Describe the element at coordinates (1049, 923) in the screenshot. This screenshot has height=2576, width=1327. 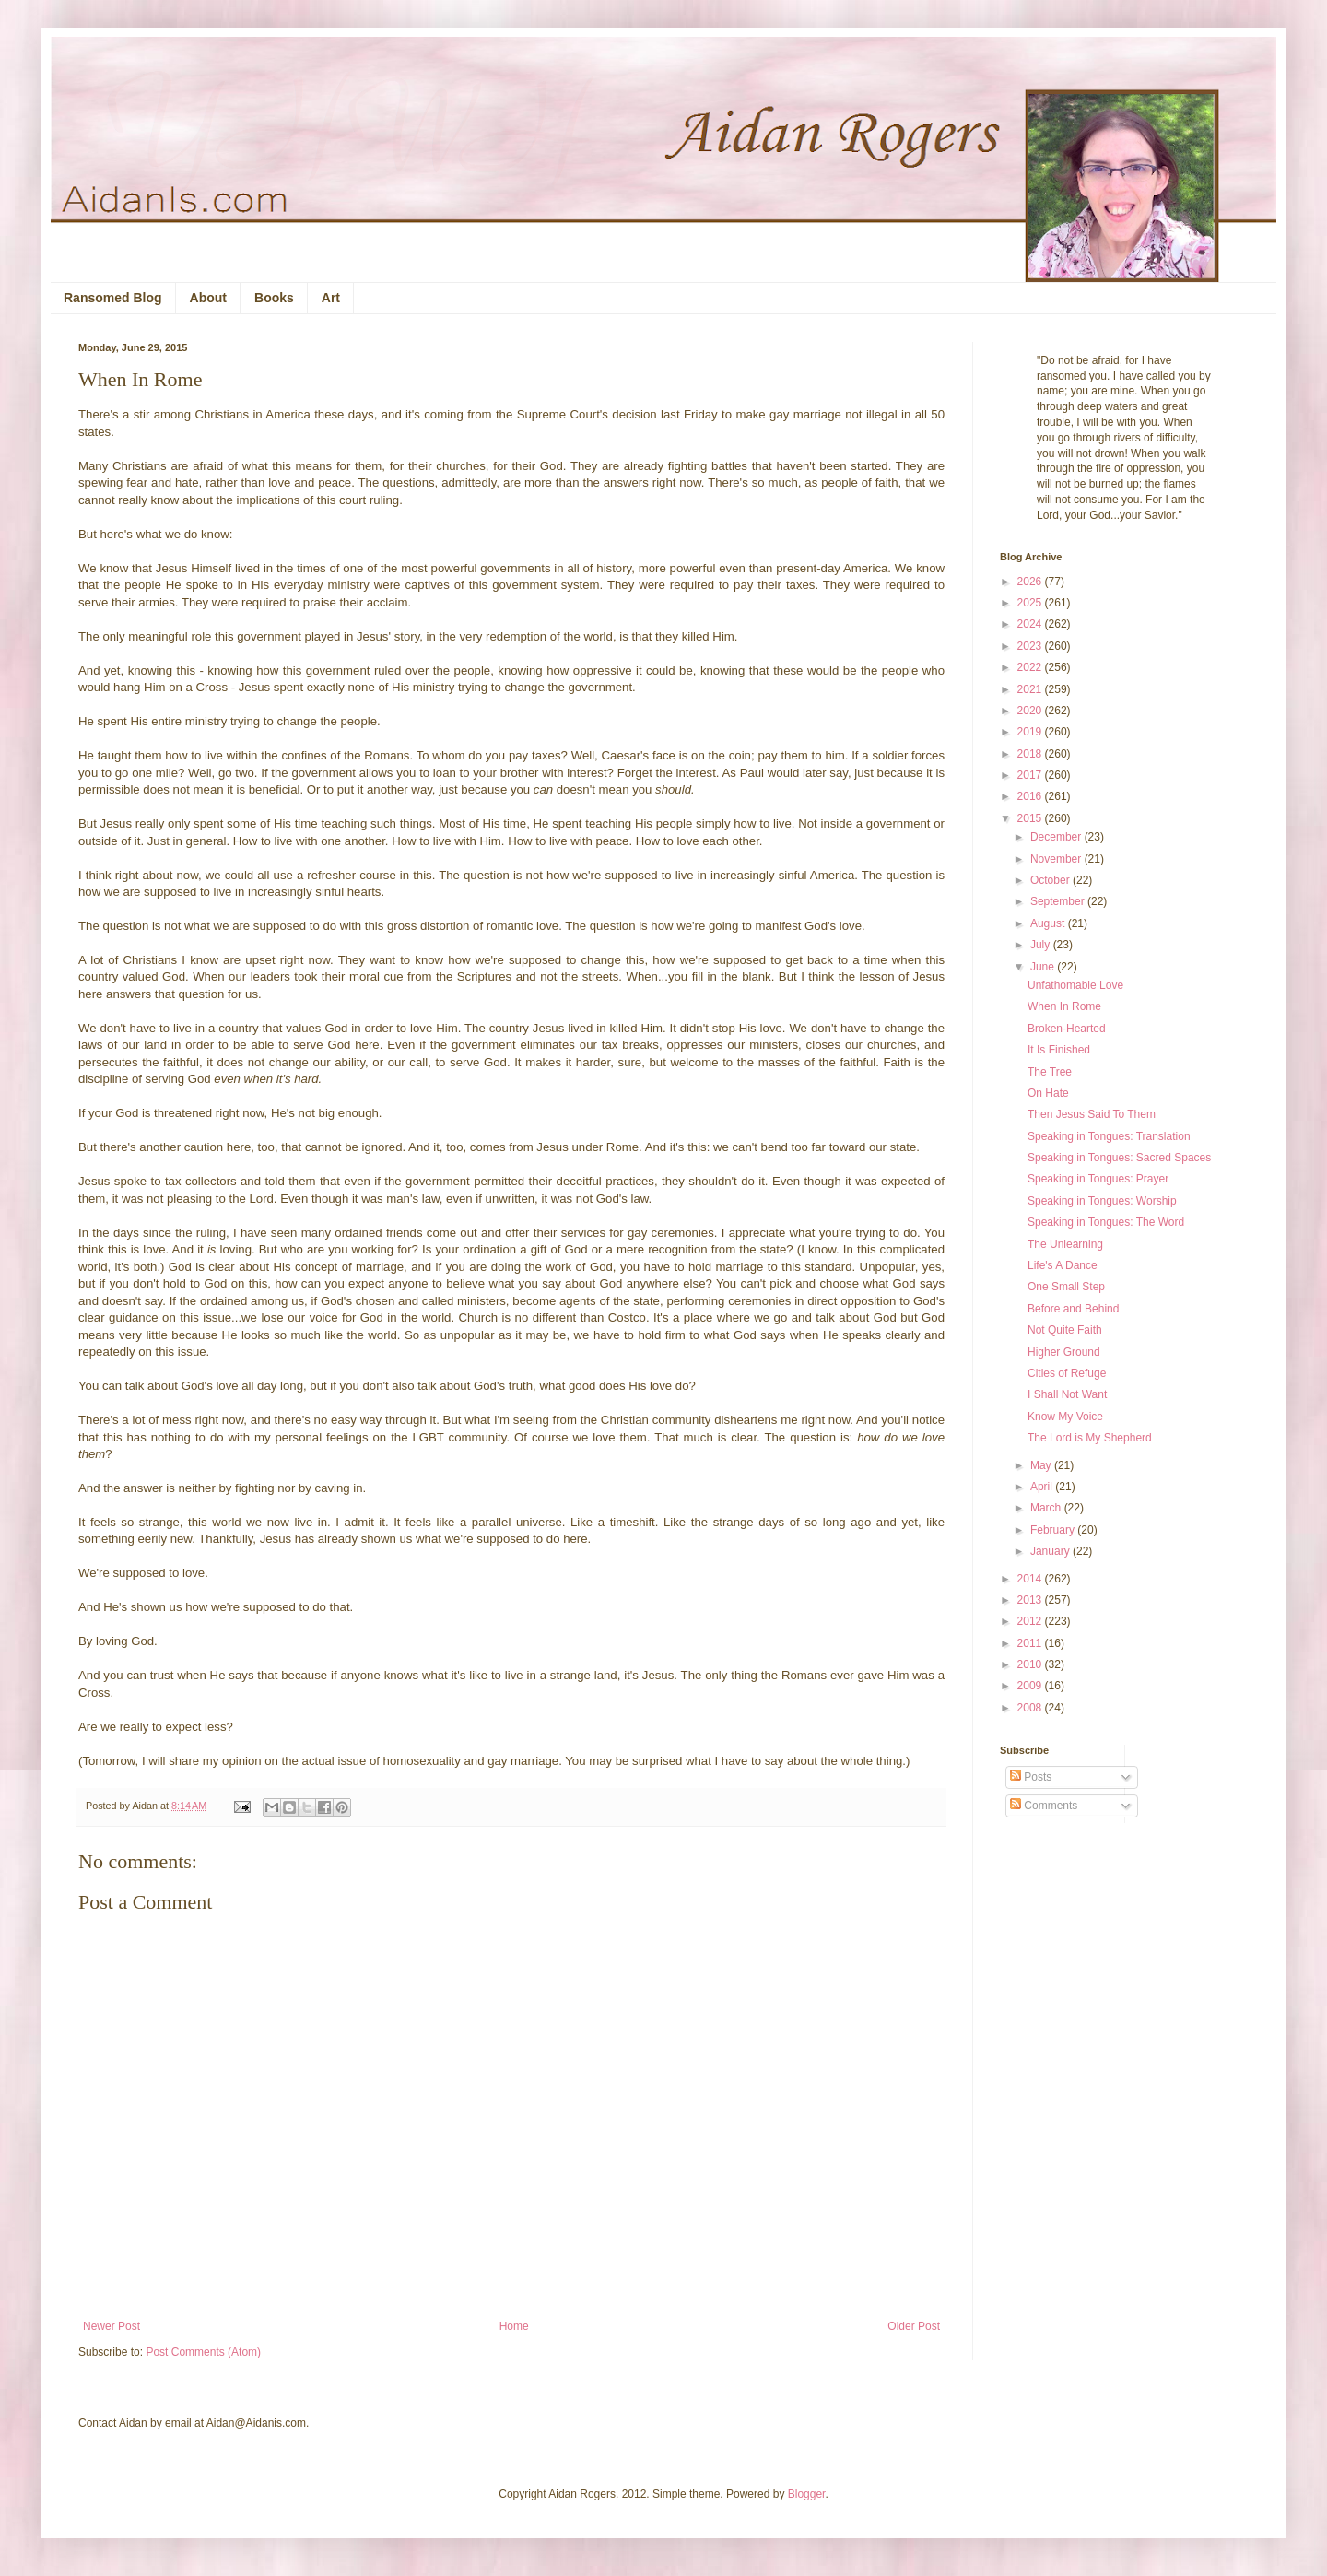
I see `August` at that location.